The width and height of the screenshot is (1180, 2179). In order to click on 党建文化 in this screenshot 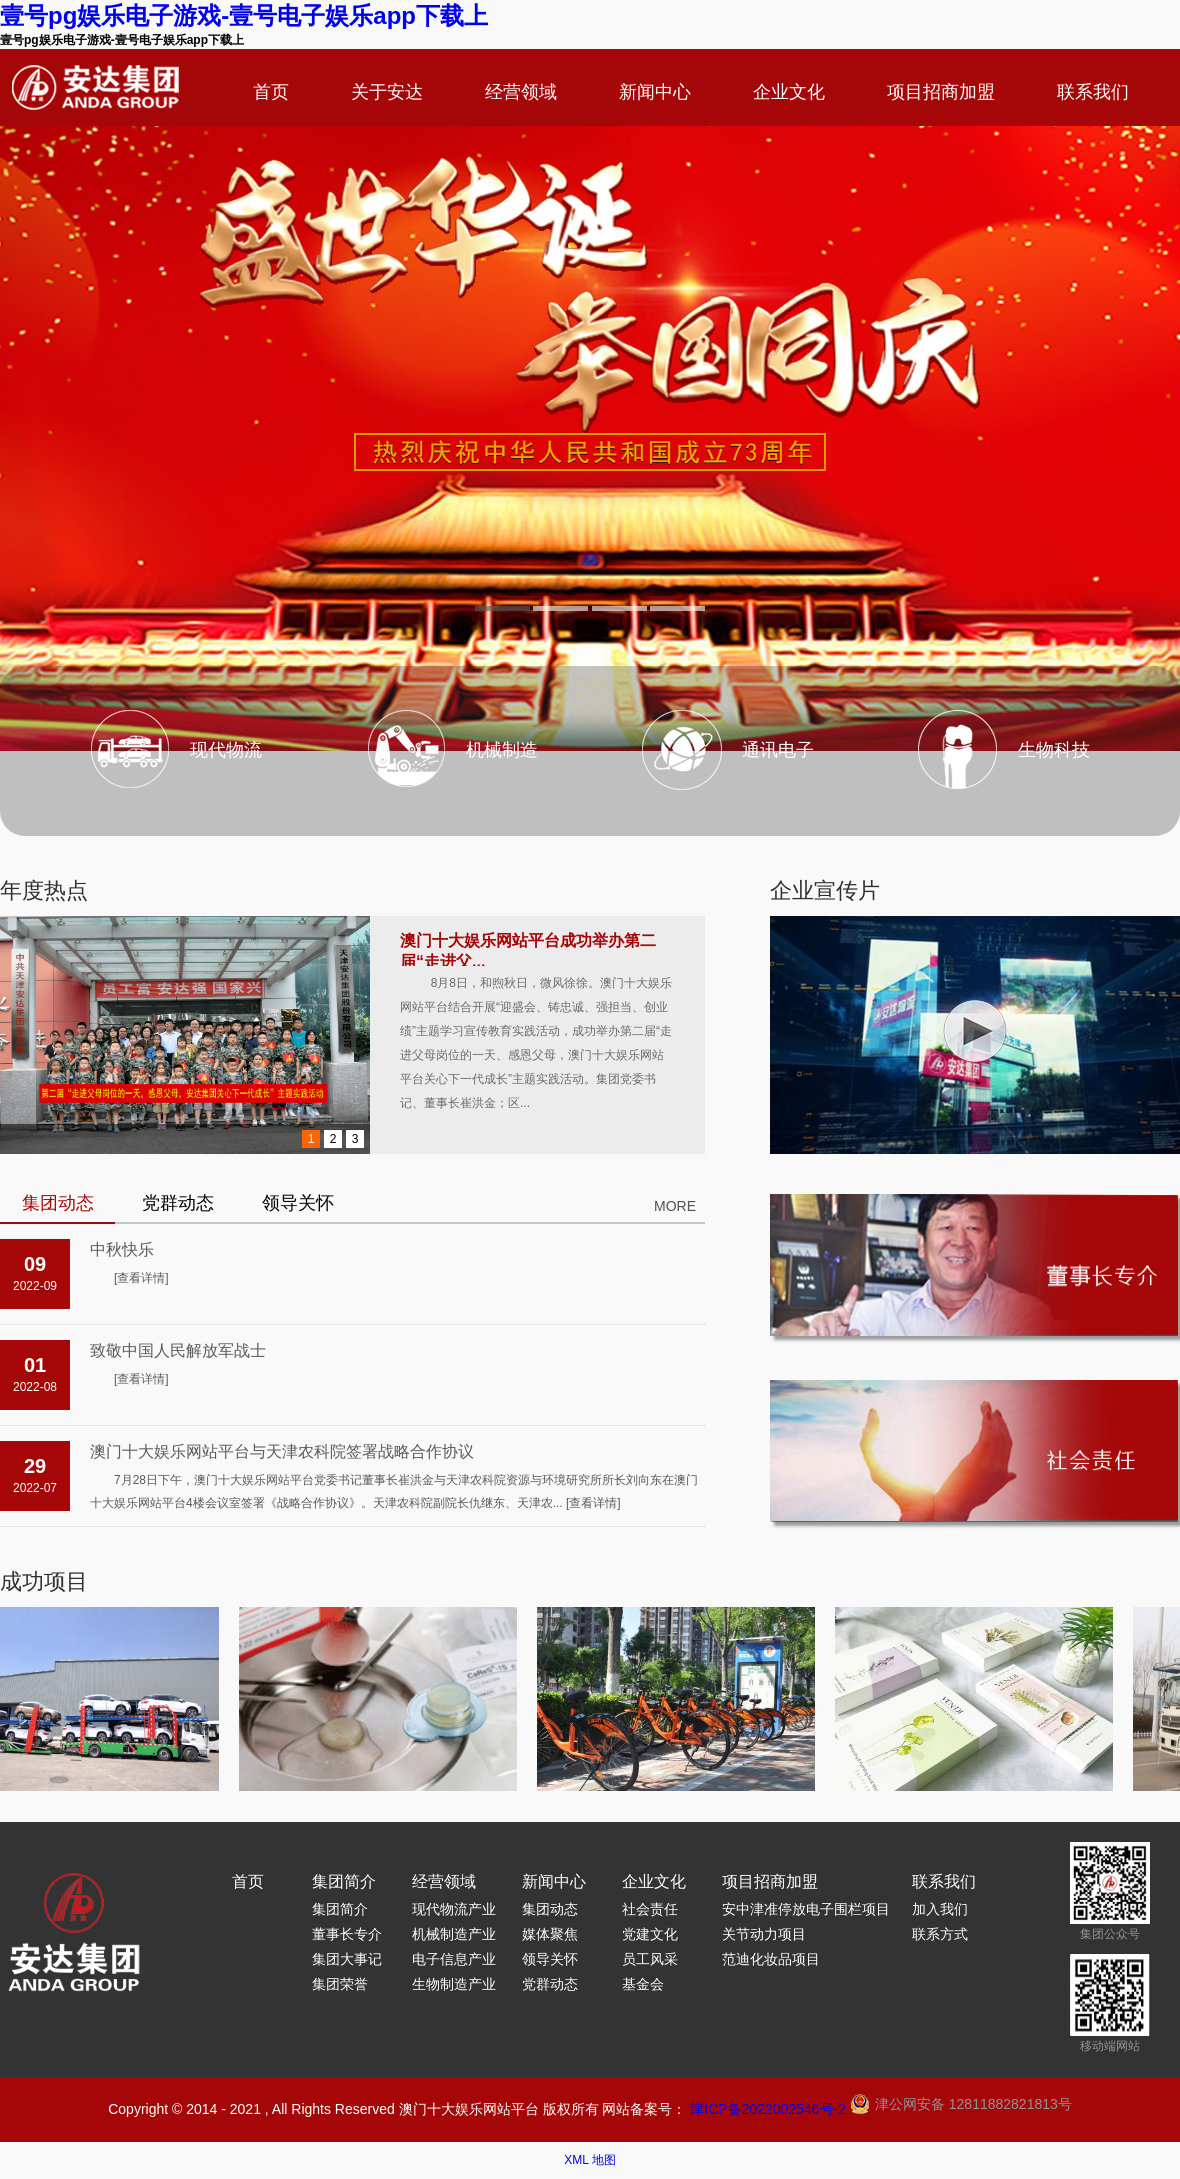, I will do `click(650, 1934)`.